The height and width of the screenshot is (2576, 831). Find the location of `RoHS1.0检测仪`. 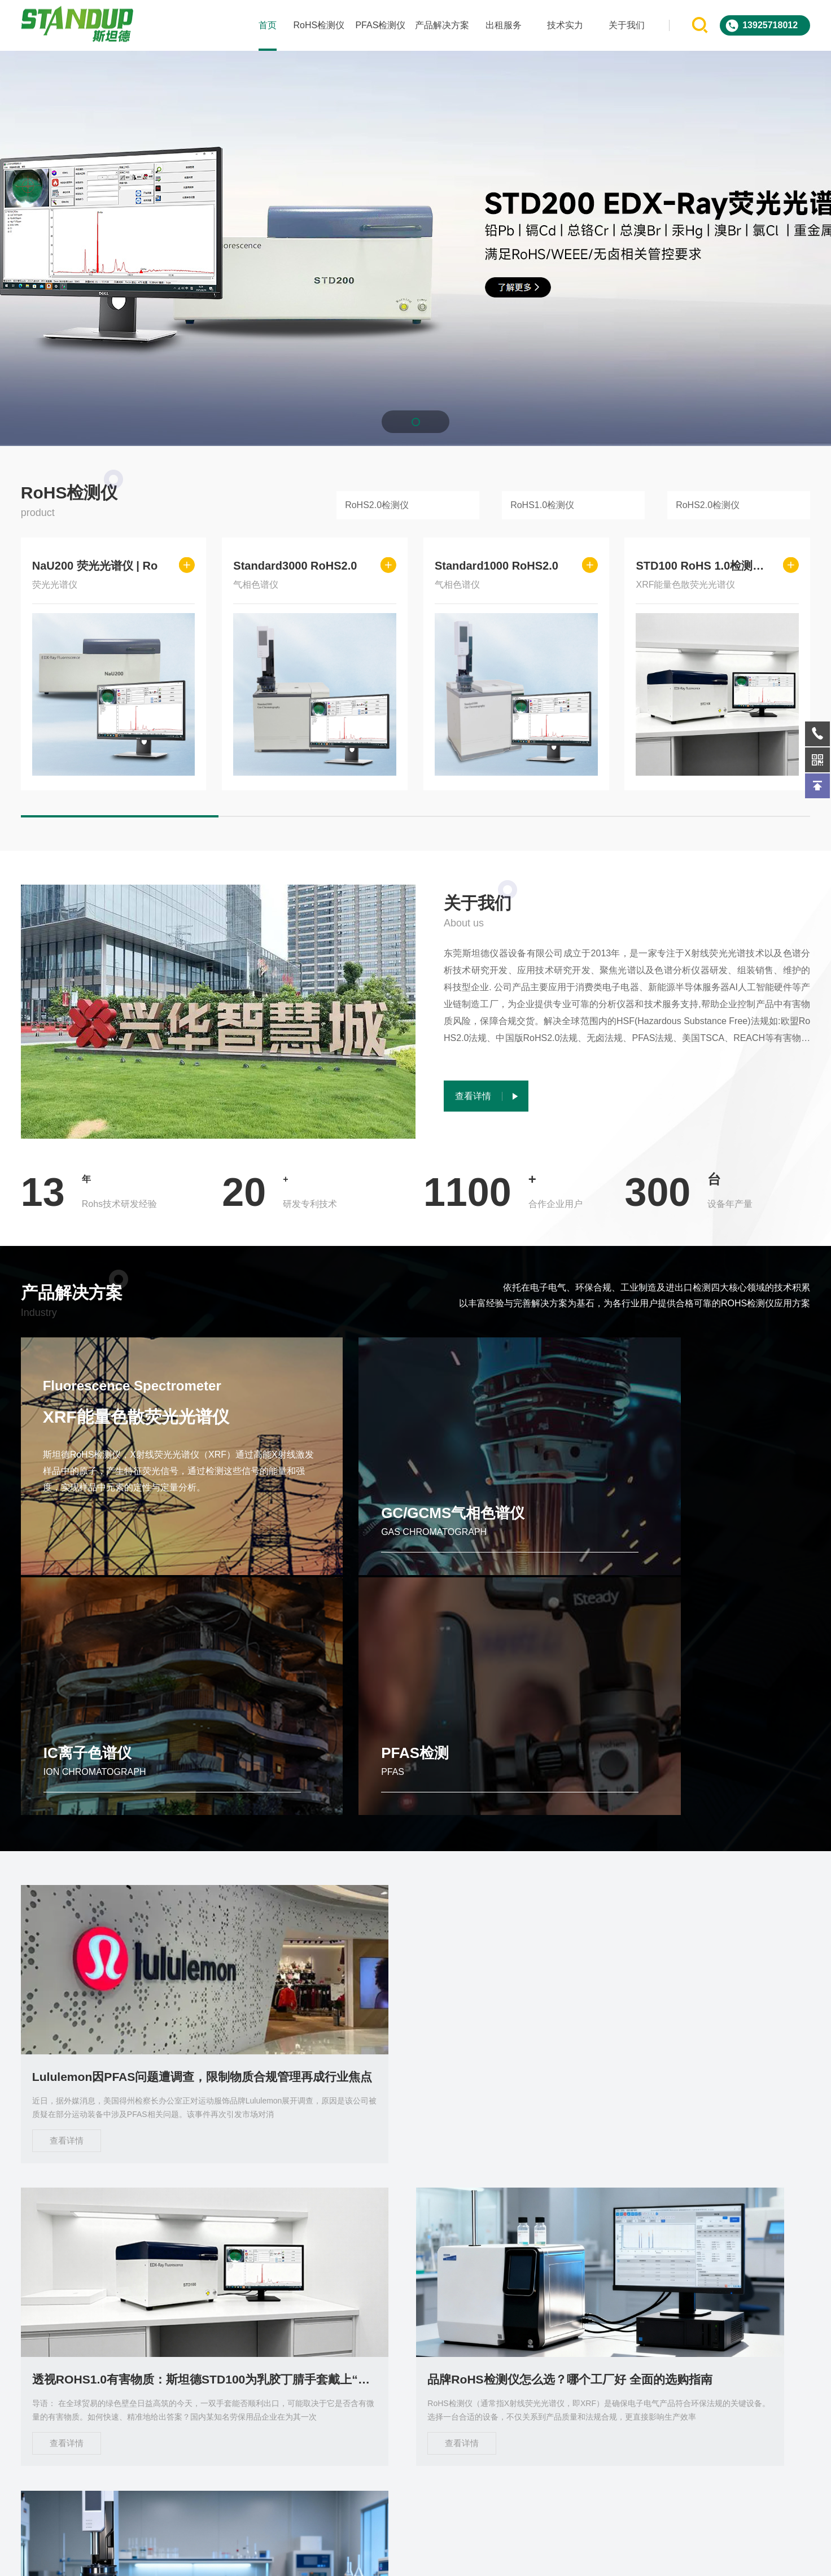

RoHS1.0检测仪 is located at coordinates (542, 505).